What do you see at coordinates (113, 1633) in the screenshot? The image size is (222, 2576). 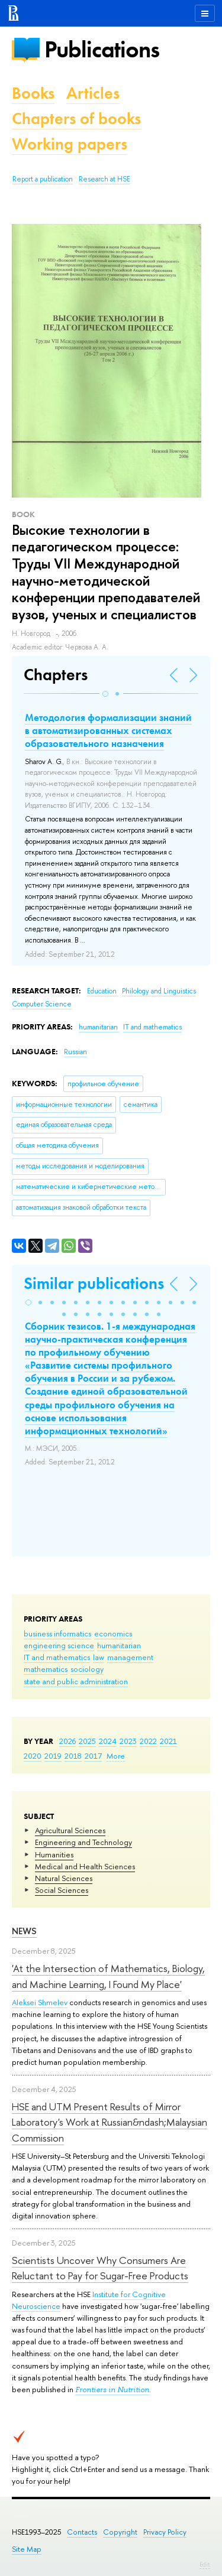 I see `economics` at bounding box center [113, 1633].